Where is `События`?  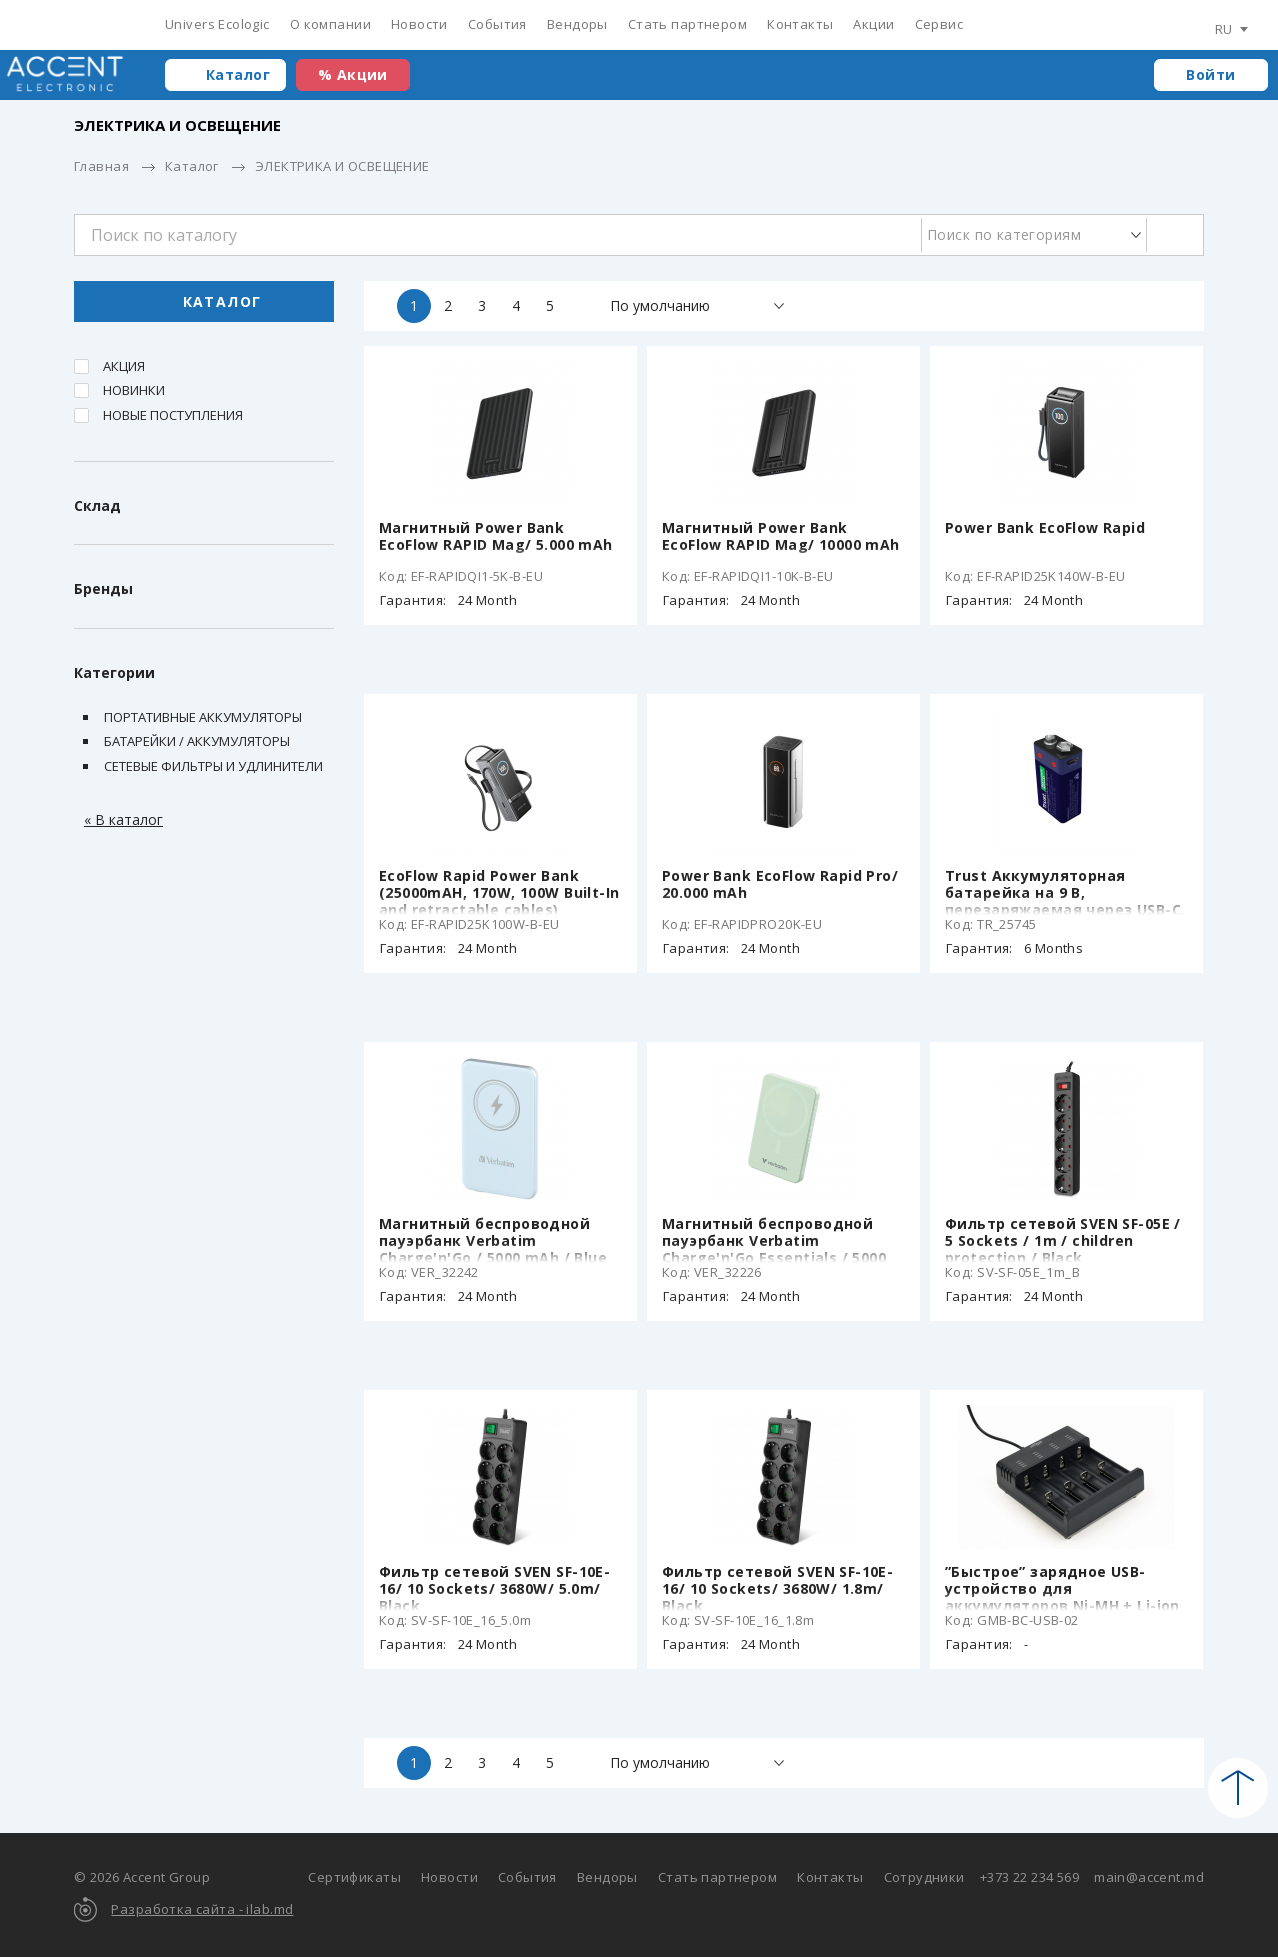 События is located at coordinates (497, 24).